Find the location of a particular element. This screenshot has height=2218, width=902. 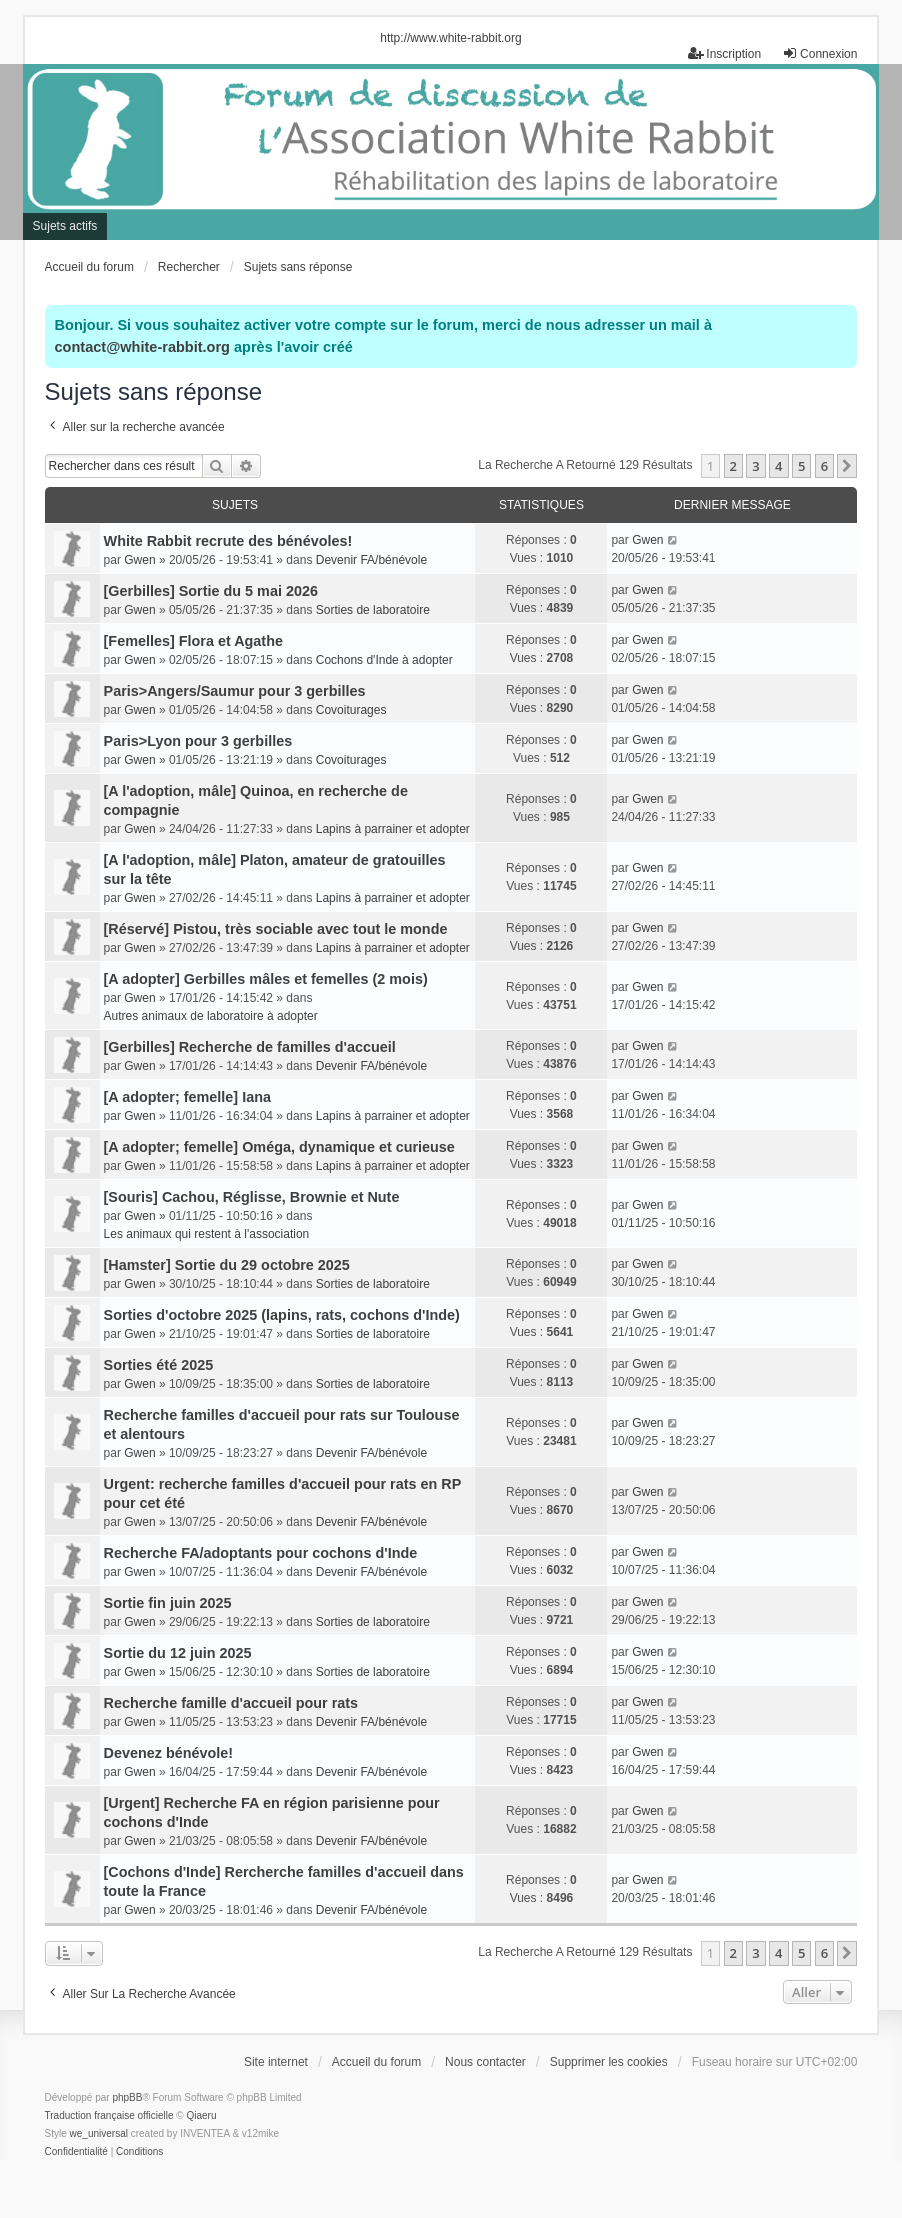

2 [button] is located at coordinates (733, 466).